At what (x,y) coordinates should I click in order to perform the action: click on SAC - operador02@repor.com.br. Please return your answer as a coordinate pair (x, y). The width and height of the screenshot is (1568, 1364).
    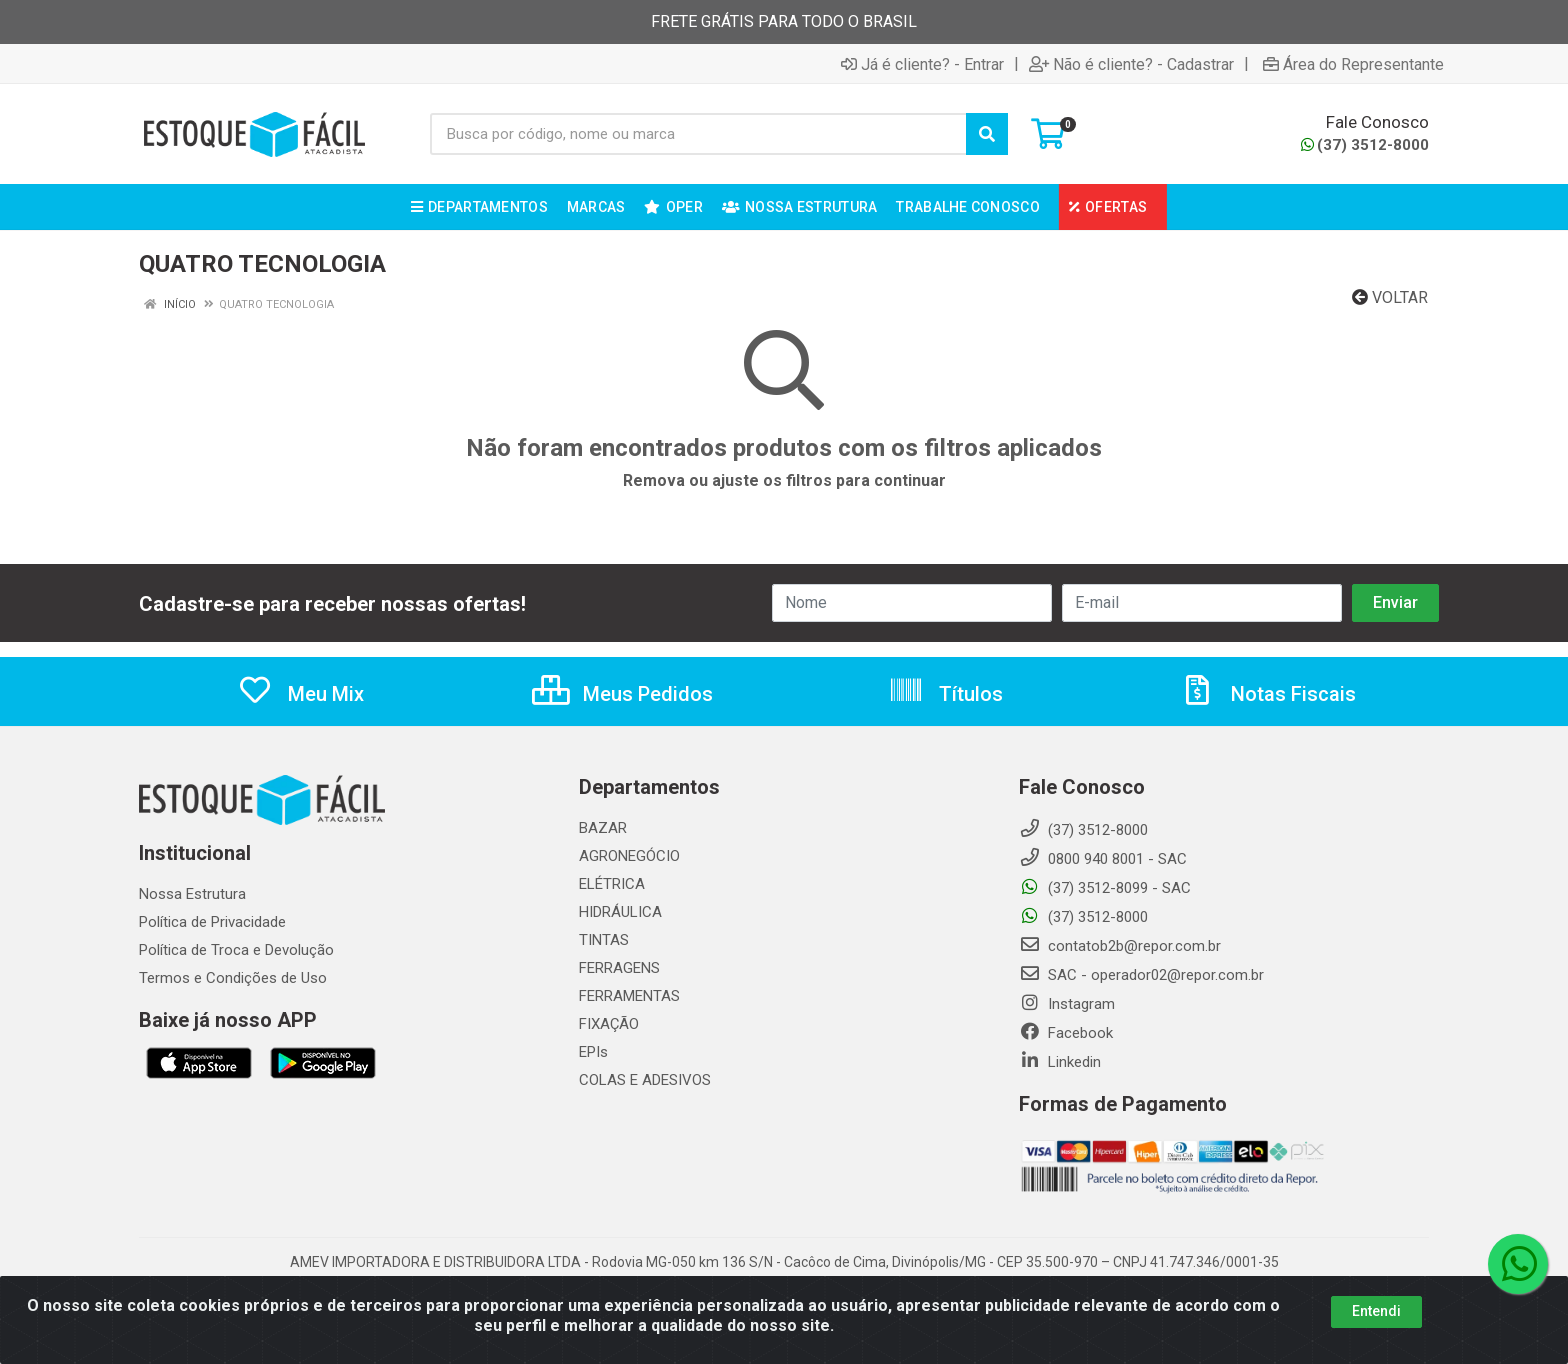
    Looking at the image, I should click on (1141, 975).